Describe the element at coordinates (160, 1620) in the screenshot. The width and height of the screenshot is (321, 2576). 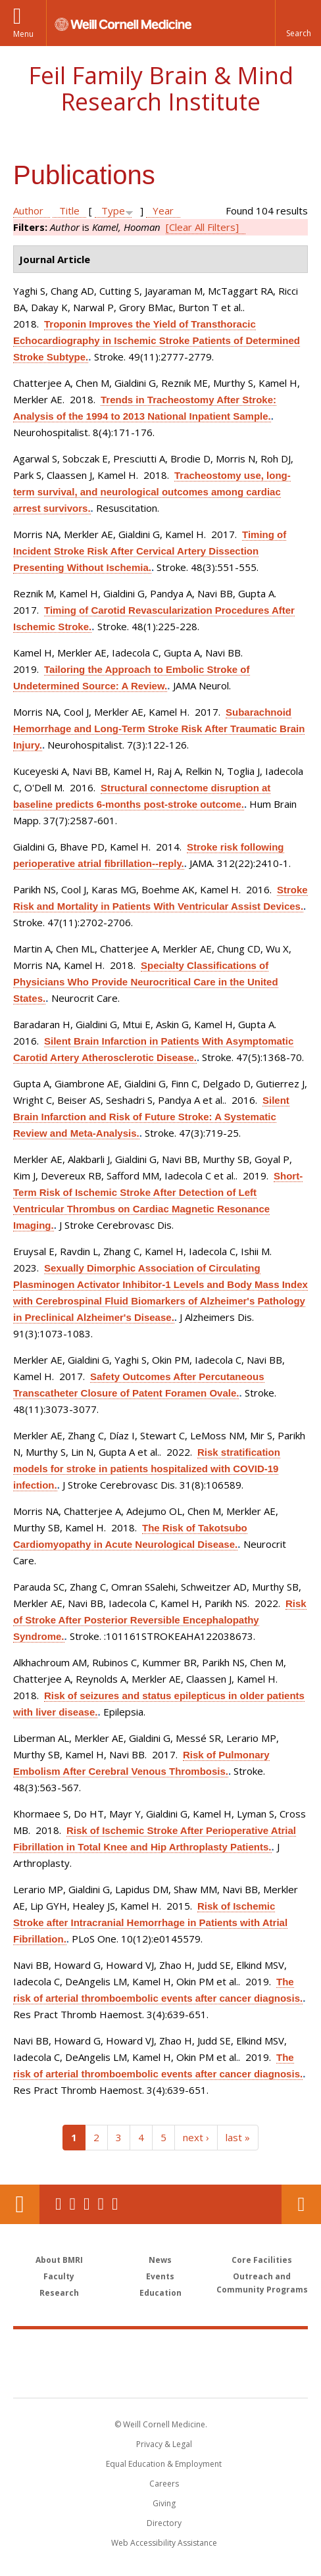
I see `Risk of Stroke After Posterior Reversible Encephalopathy Syndrome.` at that location.